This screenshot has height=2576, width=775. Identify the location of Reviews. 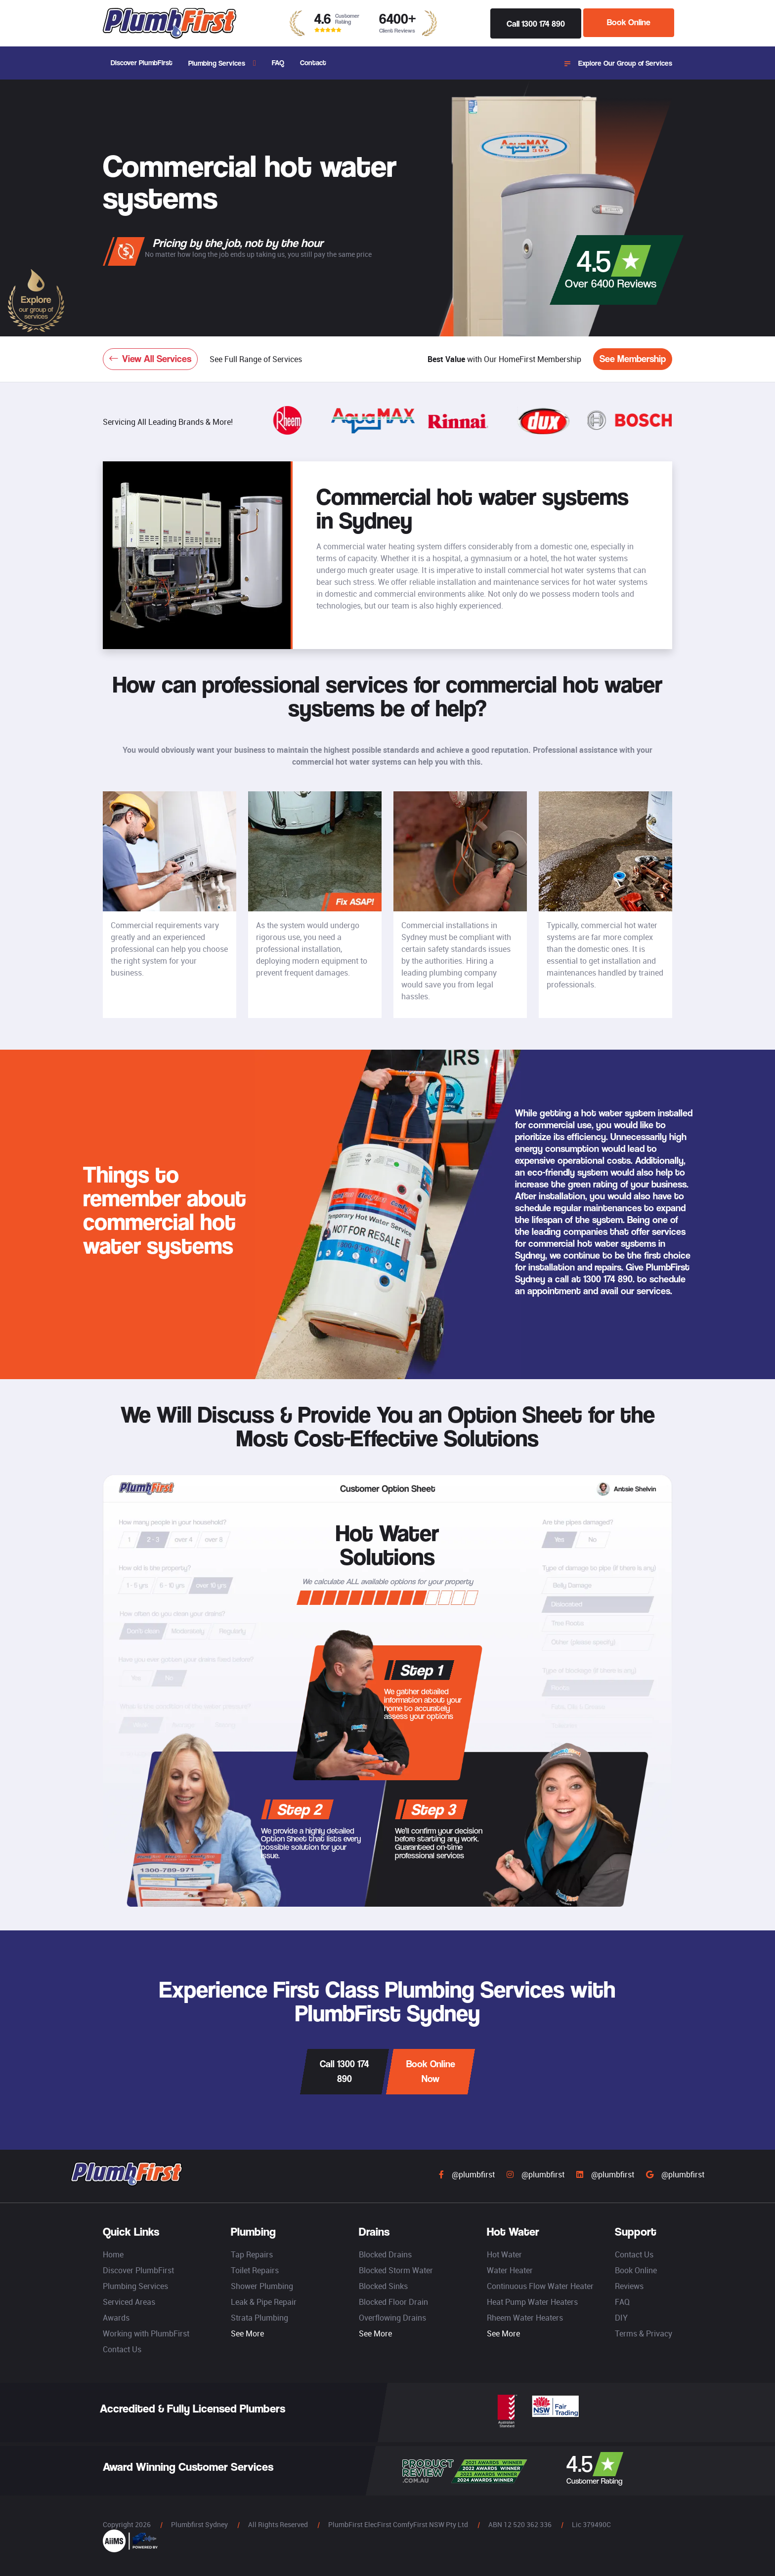
(629, 2286).